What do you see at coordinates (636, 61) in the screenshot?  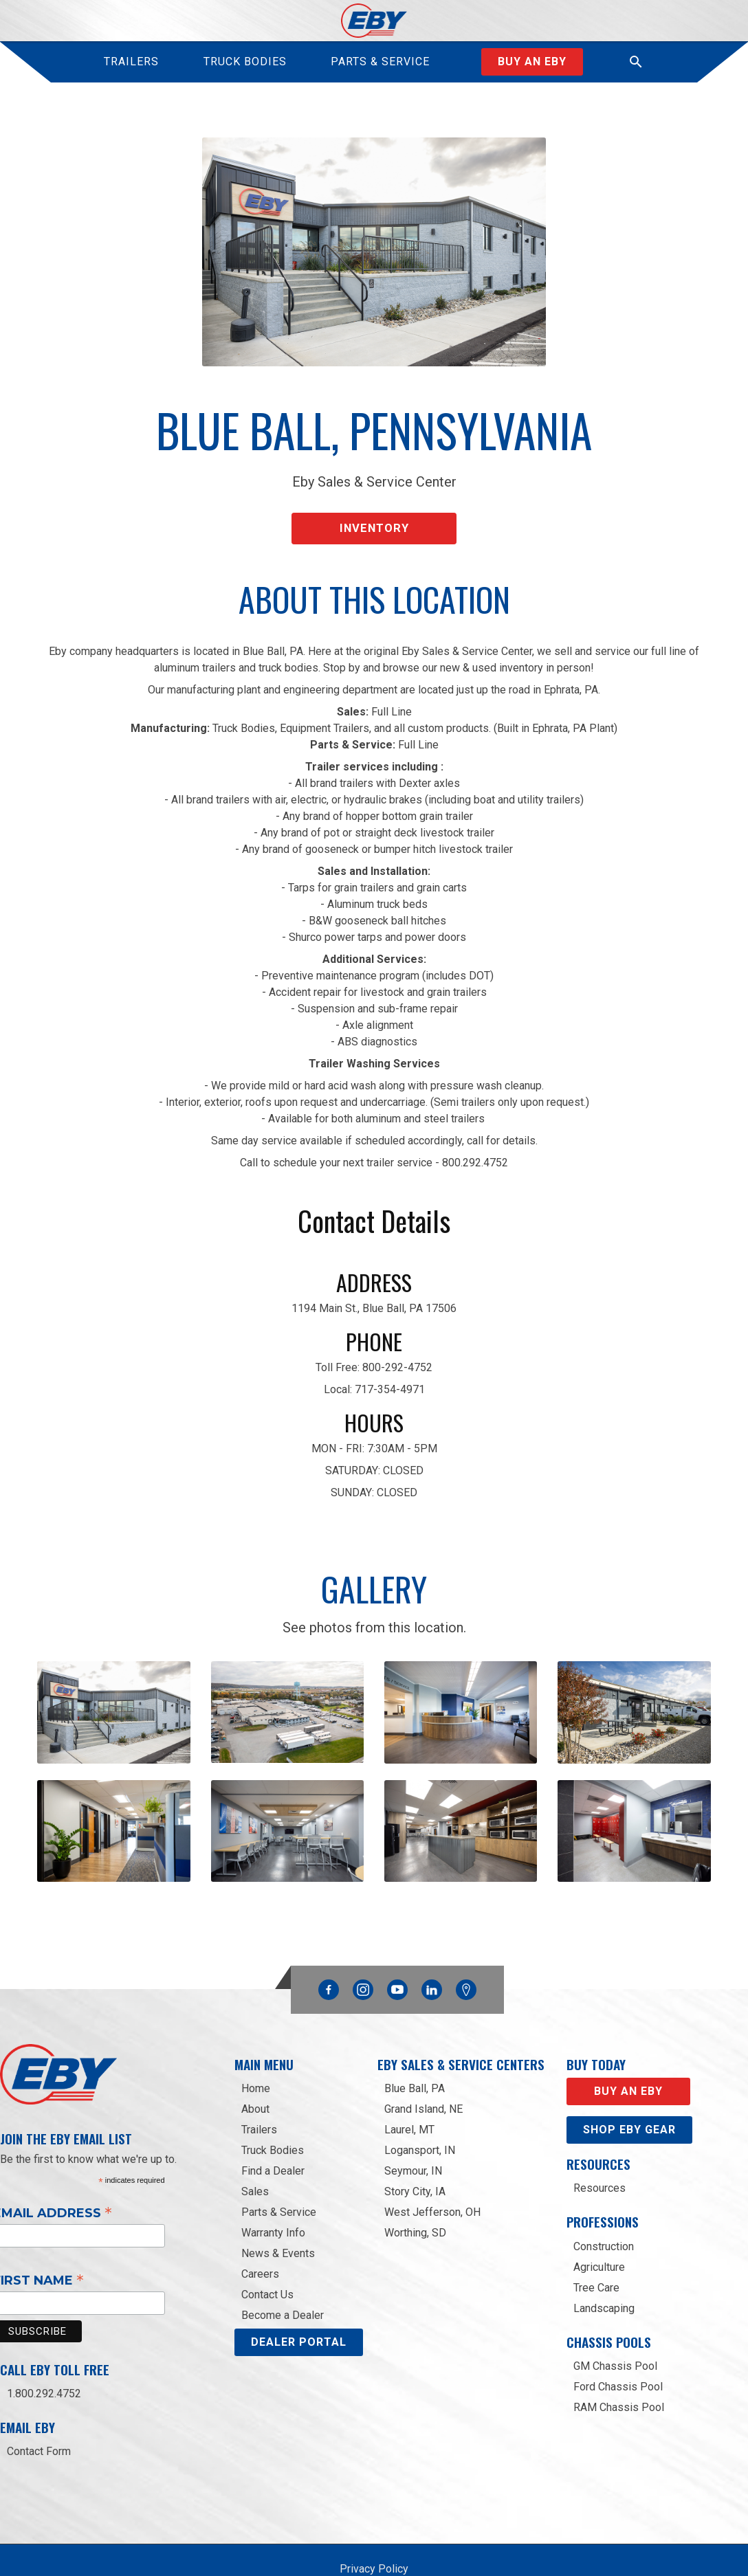 I see `[button]` at bounding box center [636, 61].